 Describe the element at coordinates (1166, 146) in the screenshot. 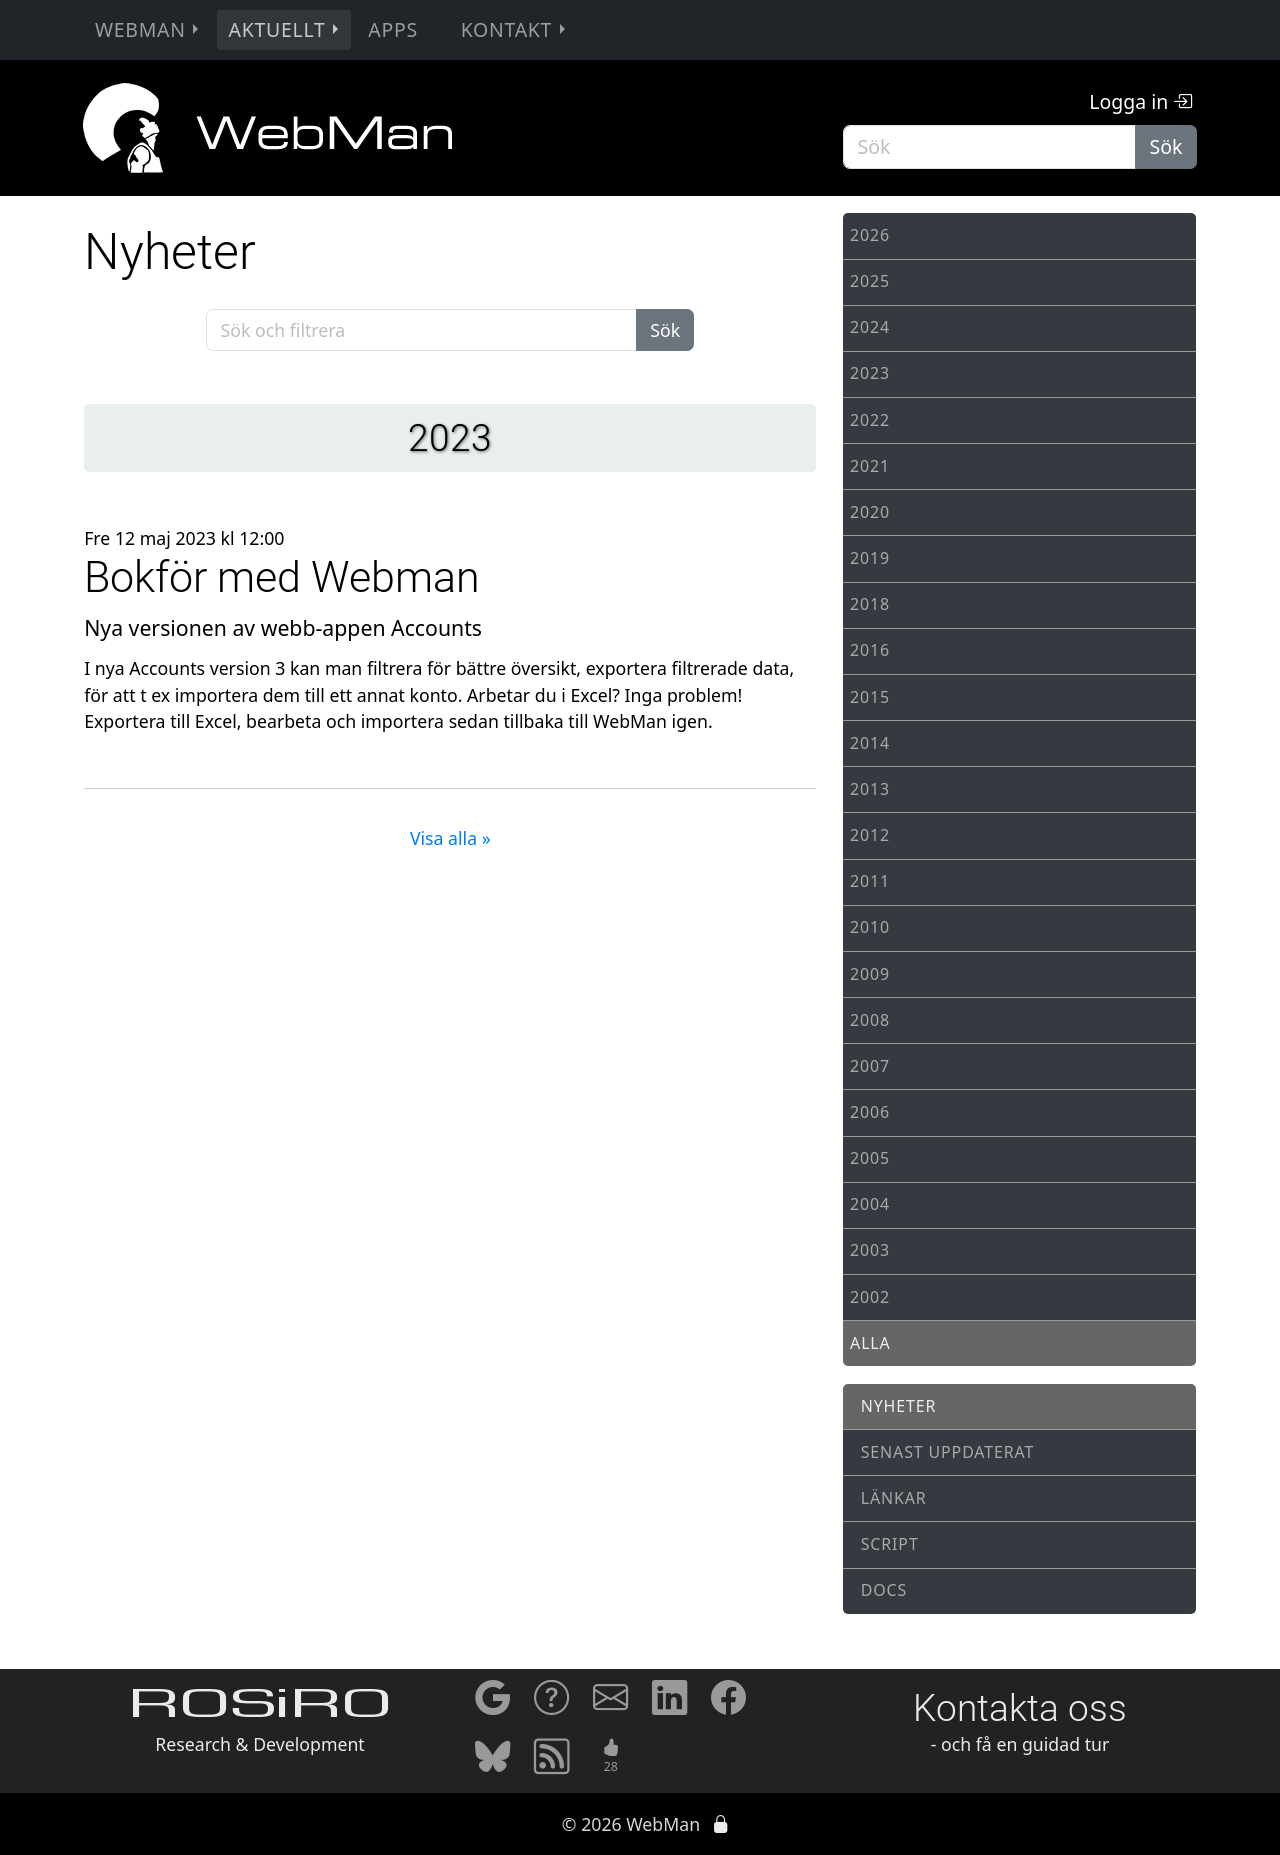

I see `Sök` at that location.